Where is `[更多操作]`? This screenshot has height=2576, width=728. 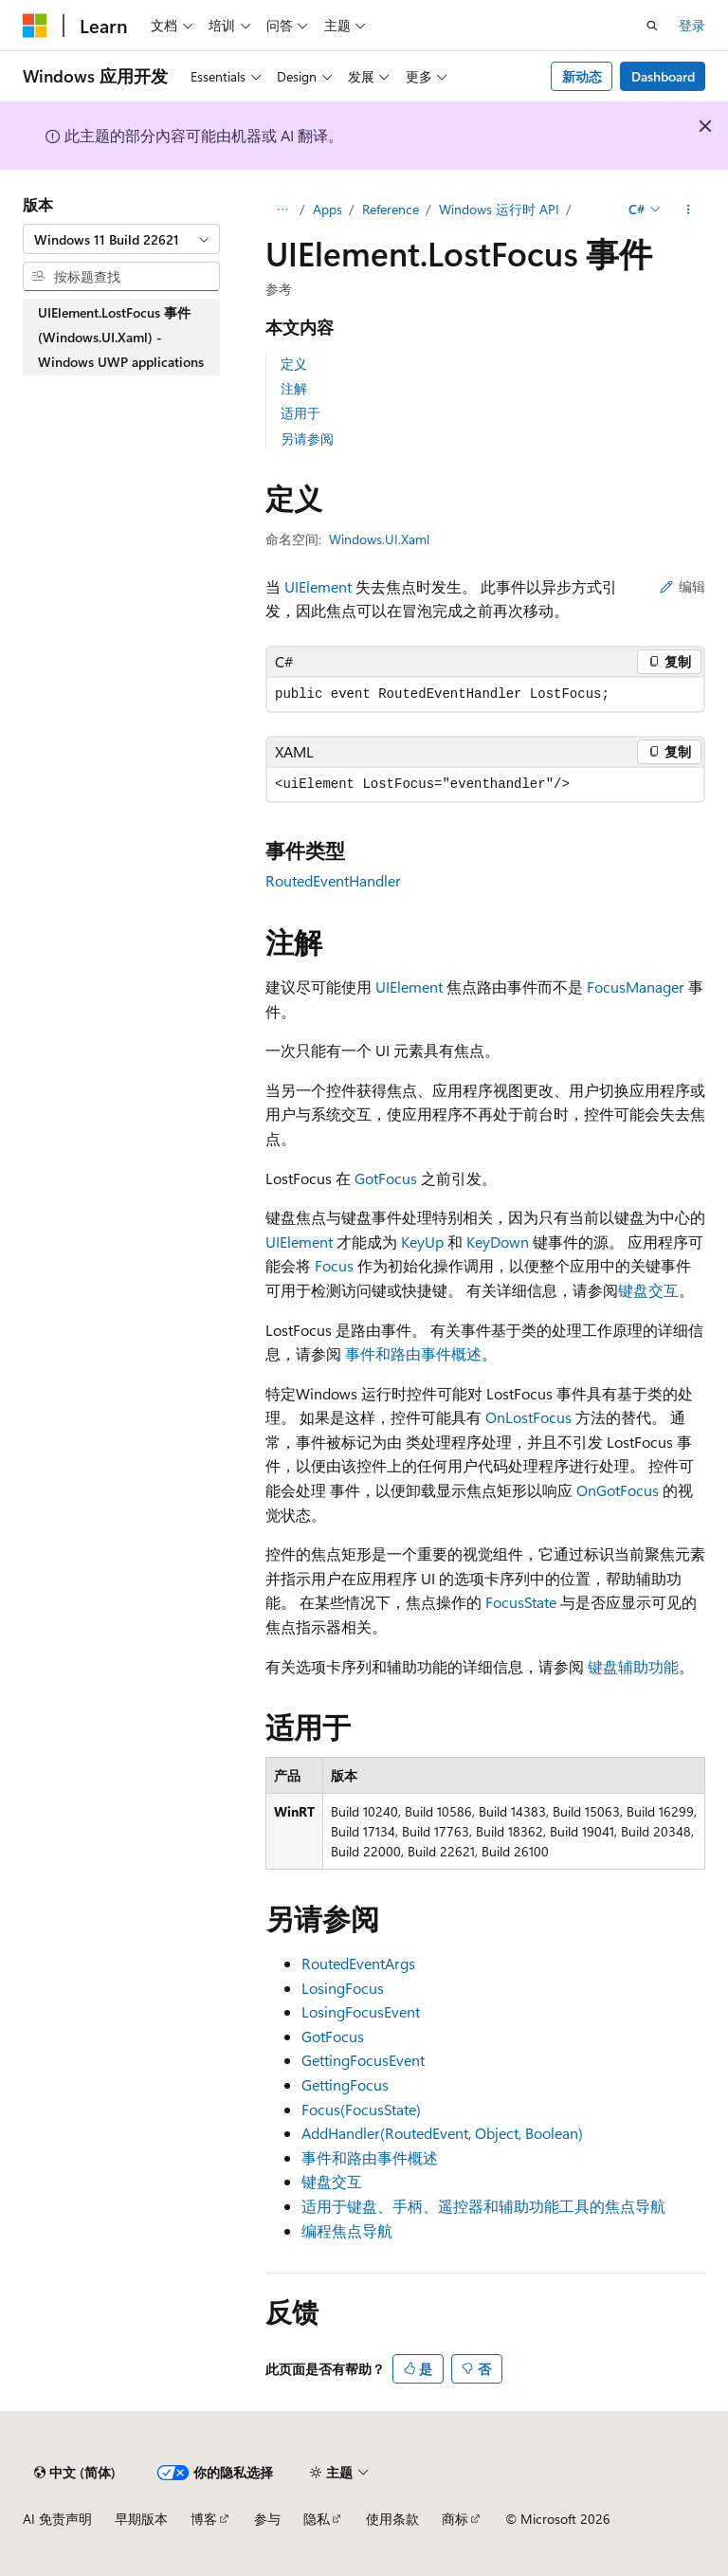
[更多操作] is located at coordinates (688, 209).